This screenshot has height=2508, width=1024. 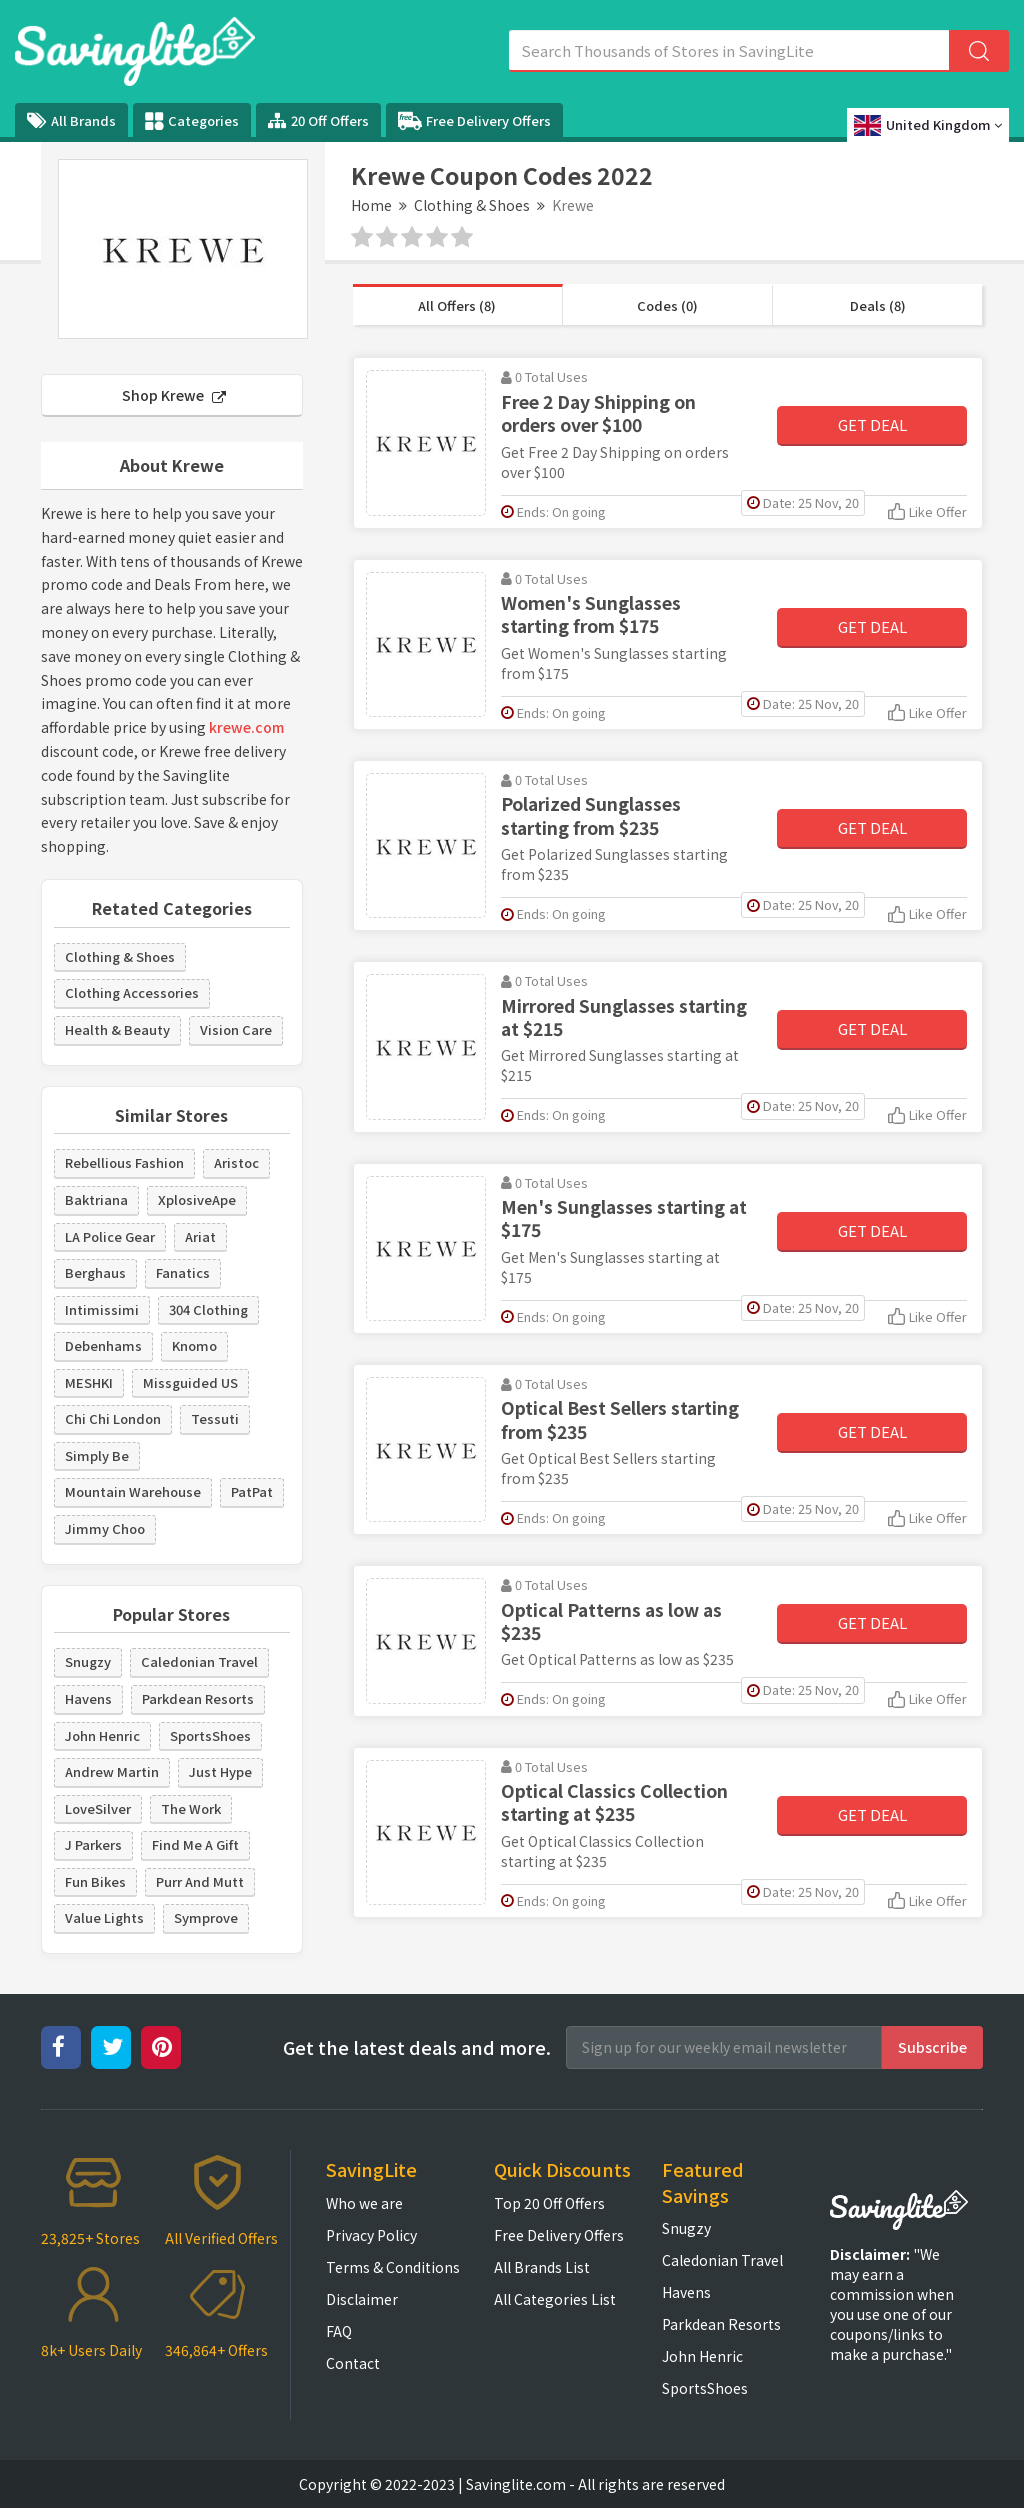 What do you see at coordinates (555, 2299) in the screenshot?
I see `All Categories List` at bounding box center [555, 2299].